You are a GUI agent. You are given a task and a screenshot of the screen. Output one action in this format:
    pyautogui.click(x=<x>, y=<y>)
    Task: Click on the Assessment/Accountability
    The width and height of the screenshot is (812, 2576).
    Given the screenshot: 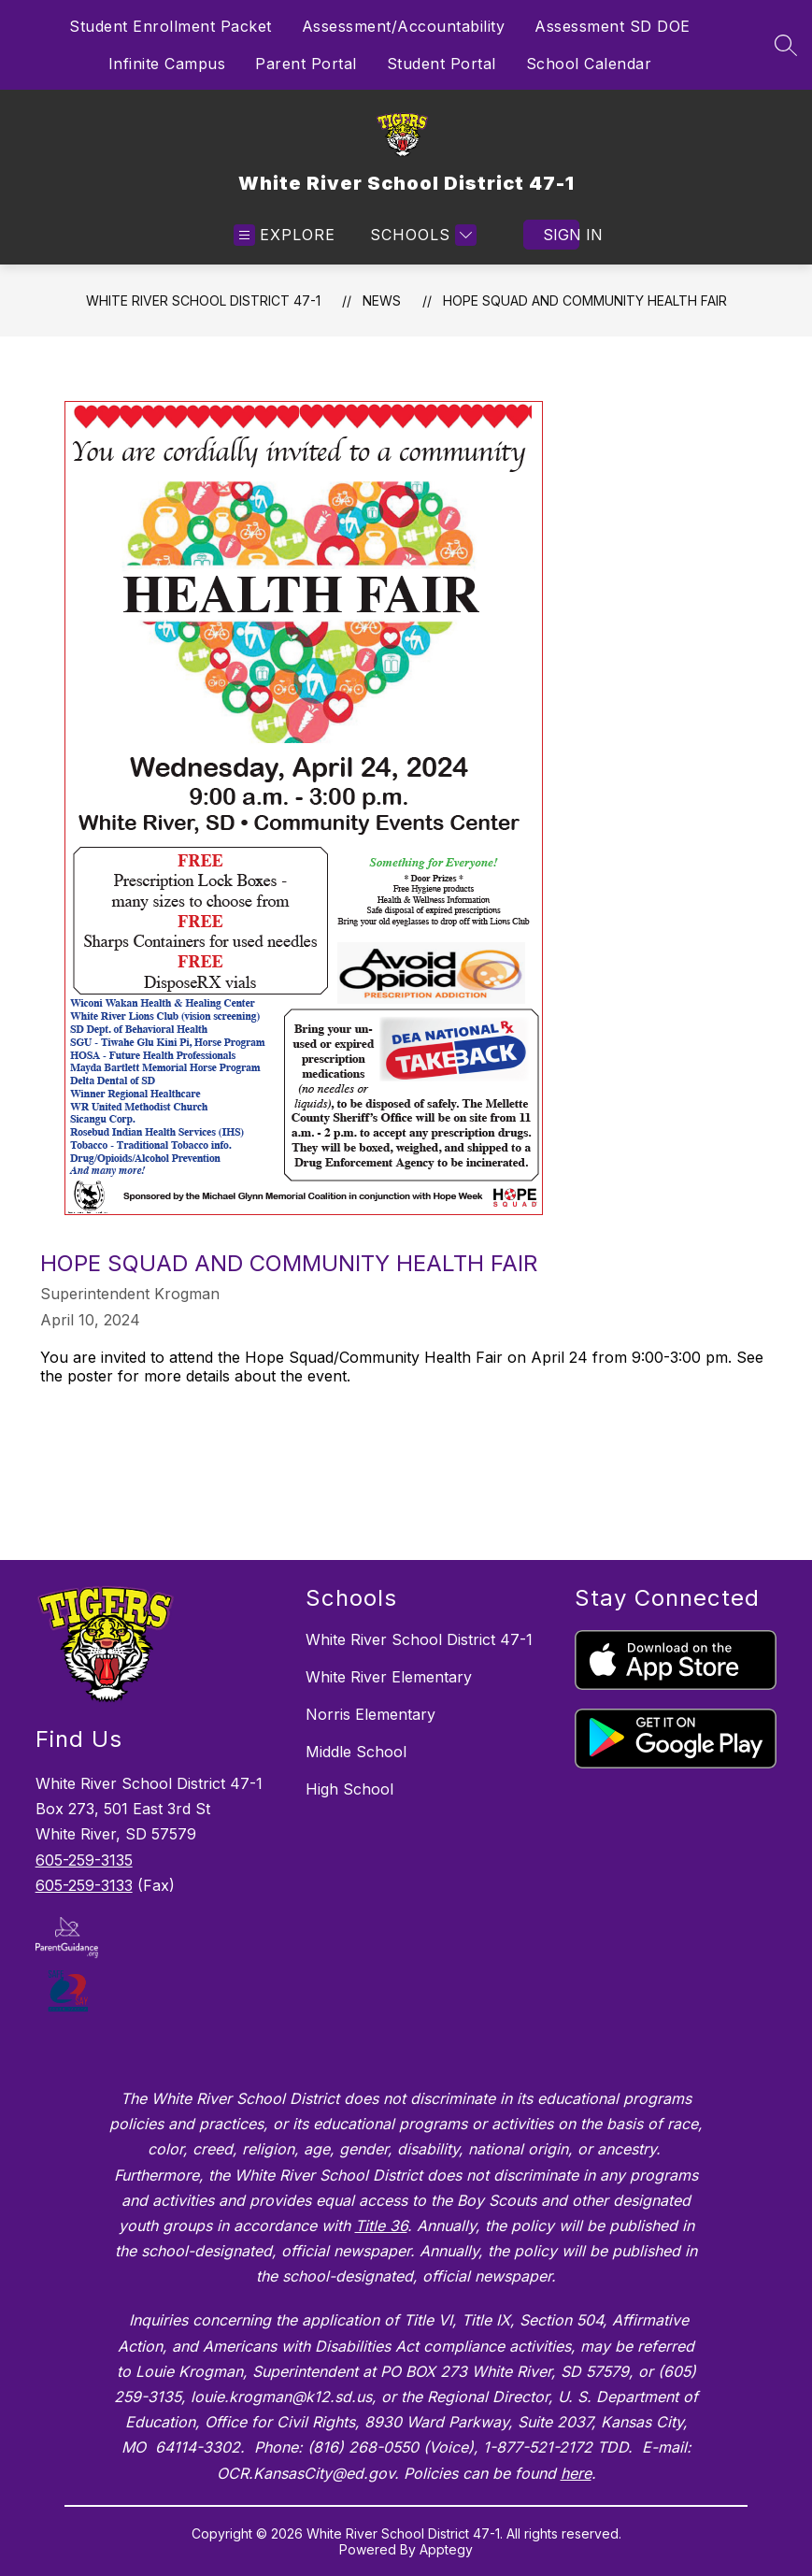 What is the action you would take?
    pyautogui.click(x=404, y=26)
    